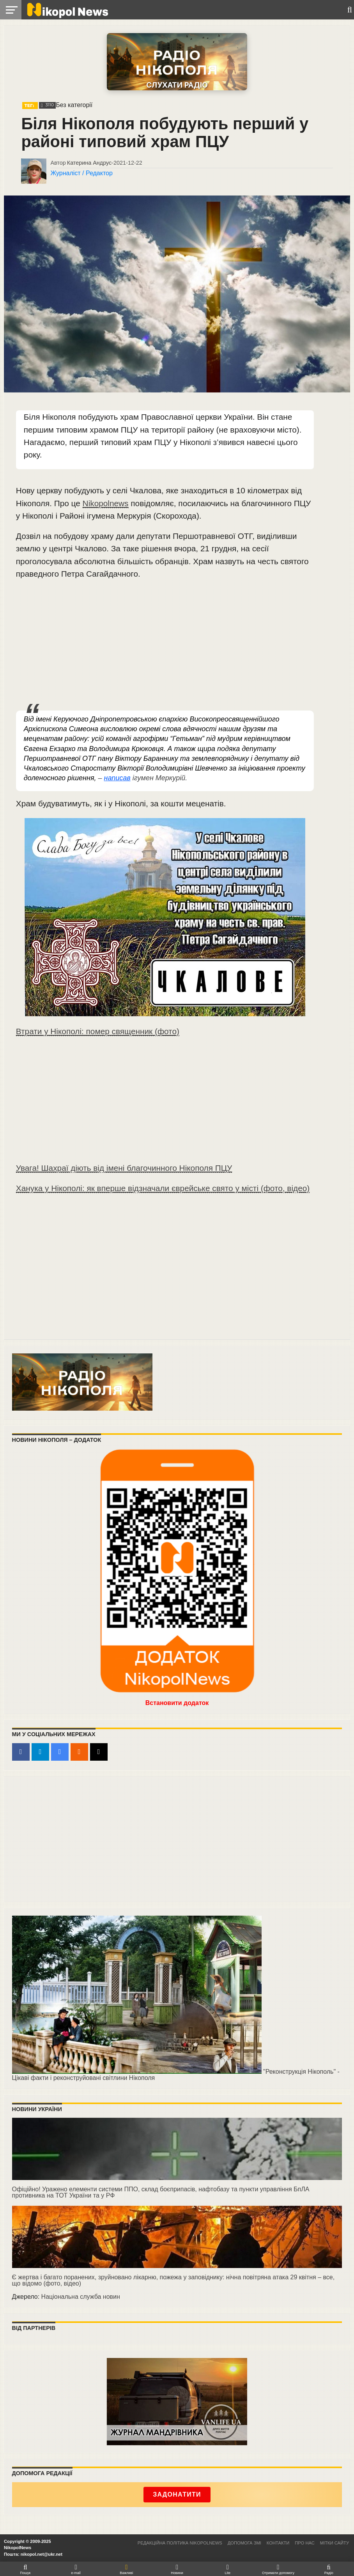  What do you see at coordinates (244, 2543) in the screenshot?
I see `Допомога ЗМІ` at bounding box center [244, 2543].